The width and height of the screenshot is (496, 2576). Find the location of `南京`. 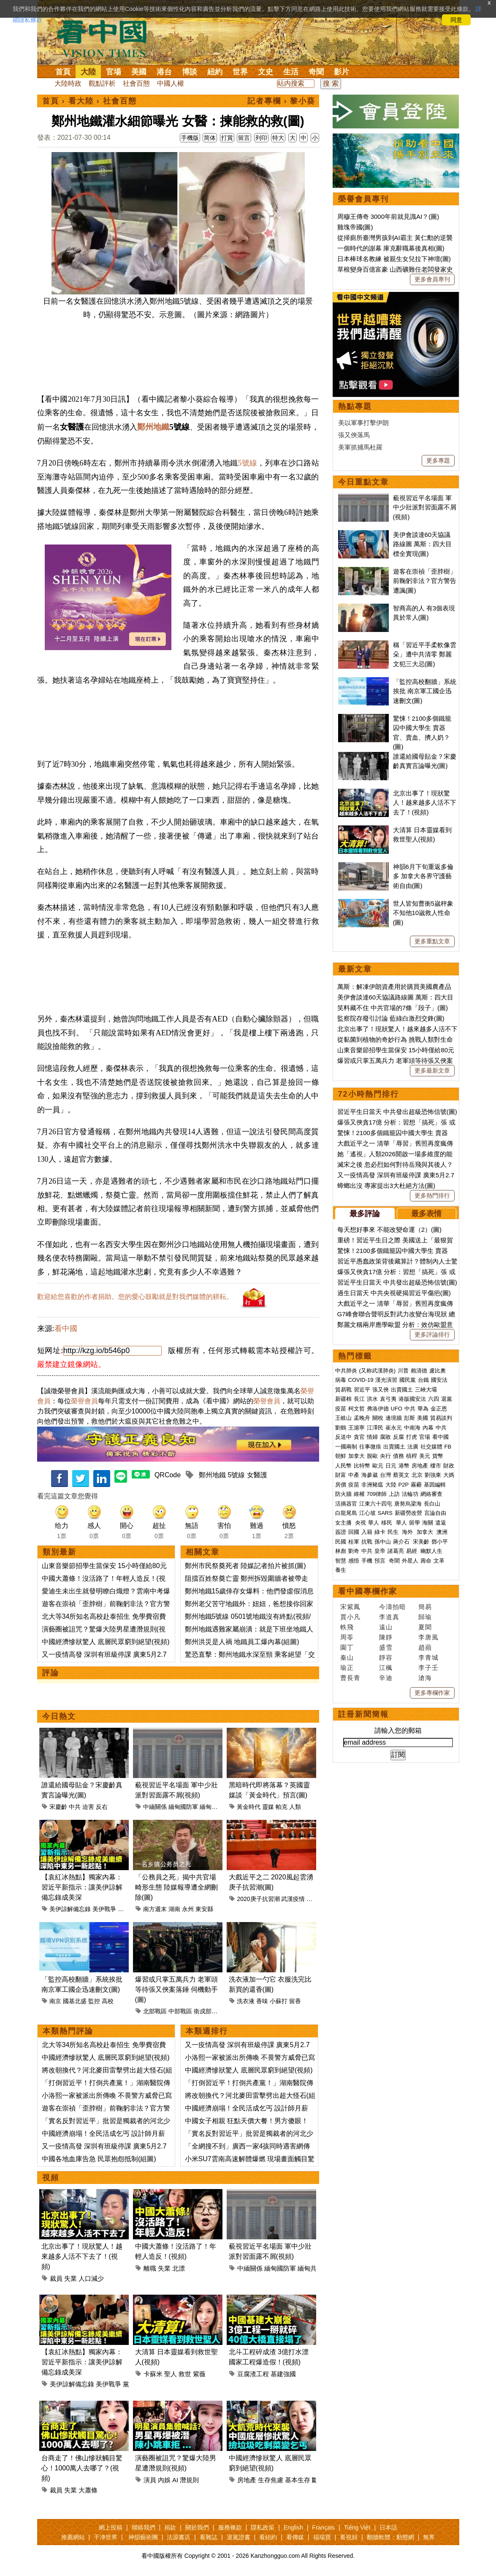

南京 is located at coordinates (55, 2001).